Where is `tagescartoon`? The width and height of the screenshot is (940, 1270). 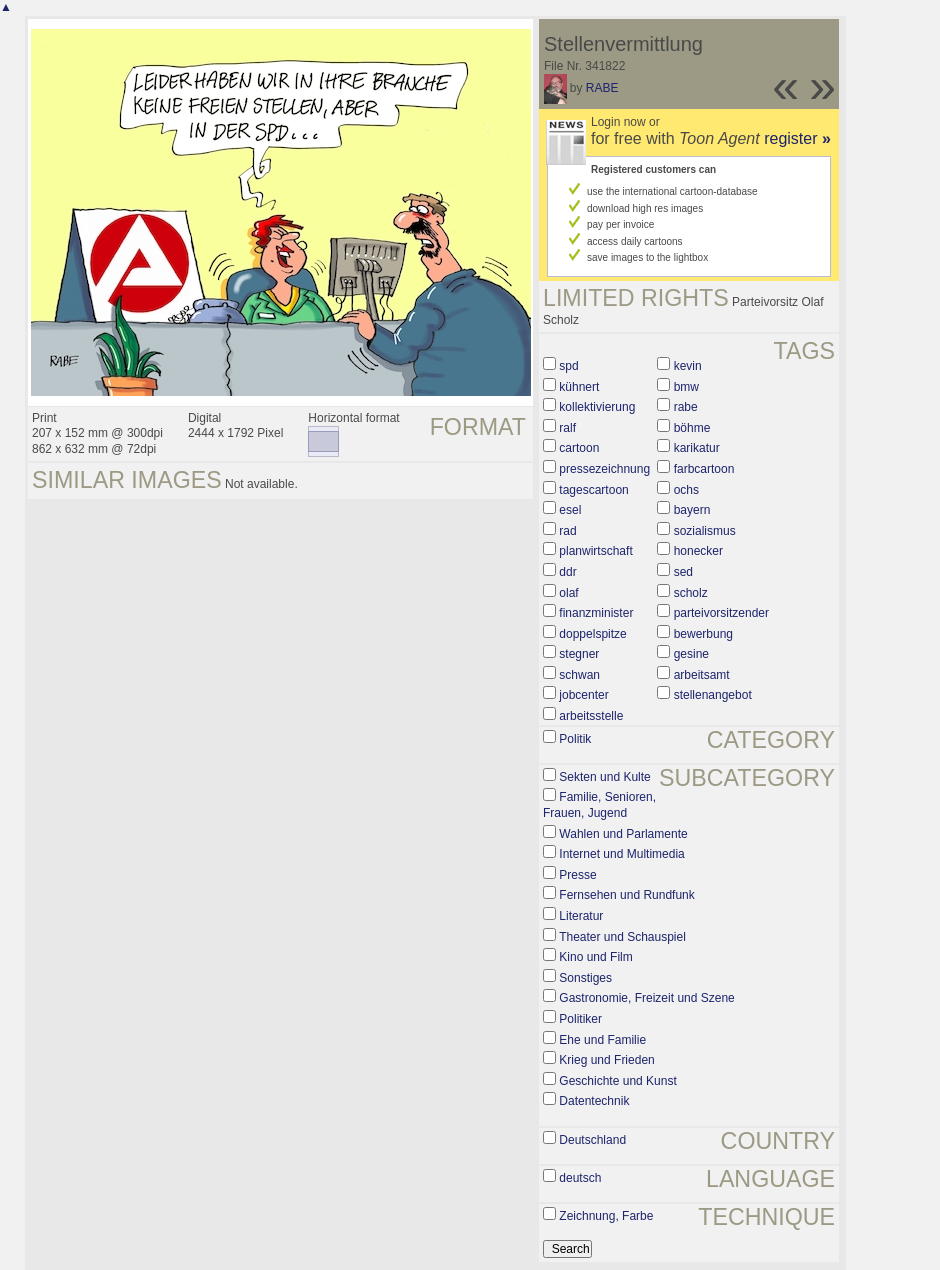
tagescartoon is located at coordinates (593, 490).